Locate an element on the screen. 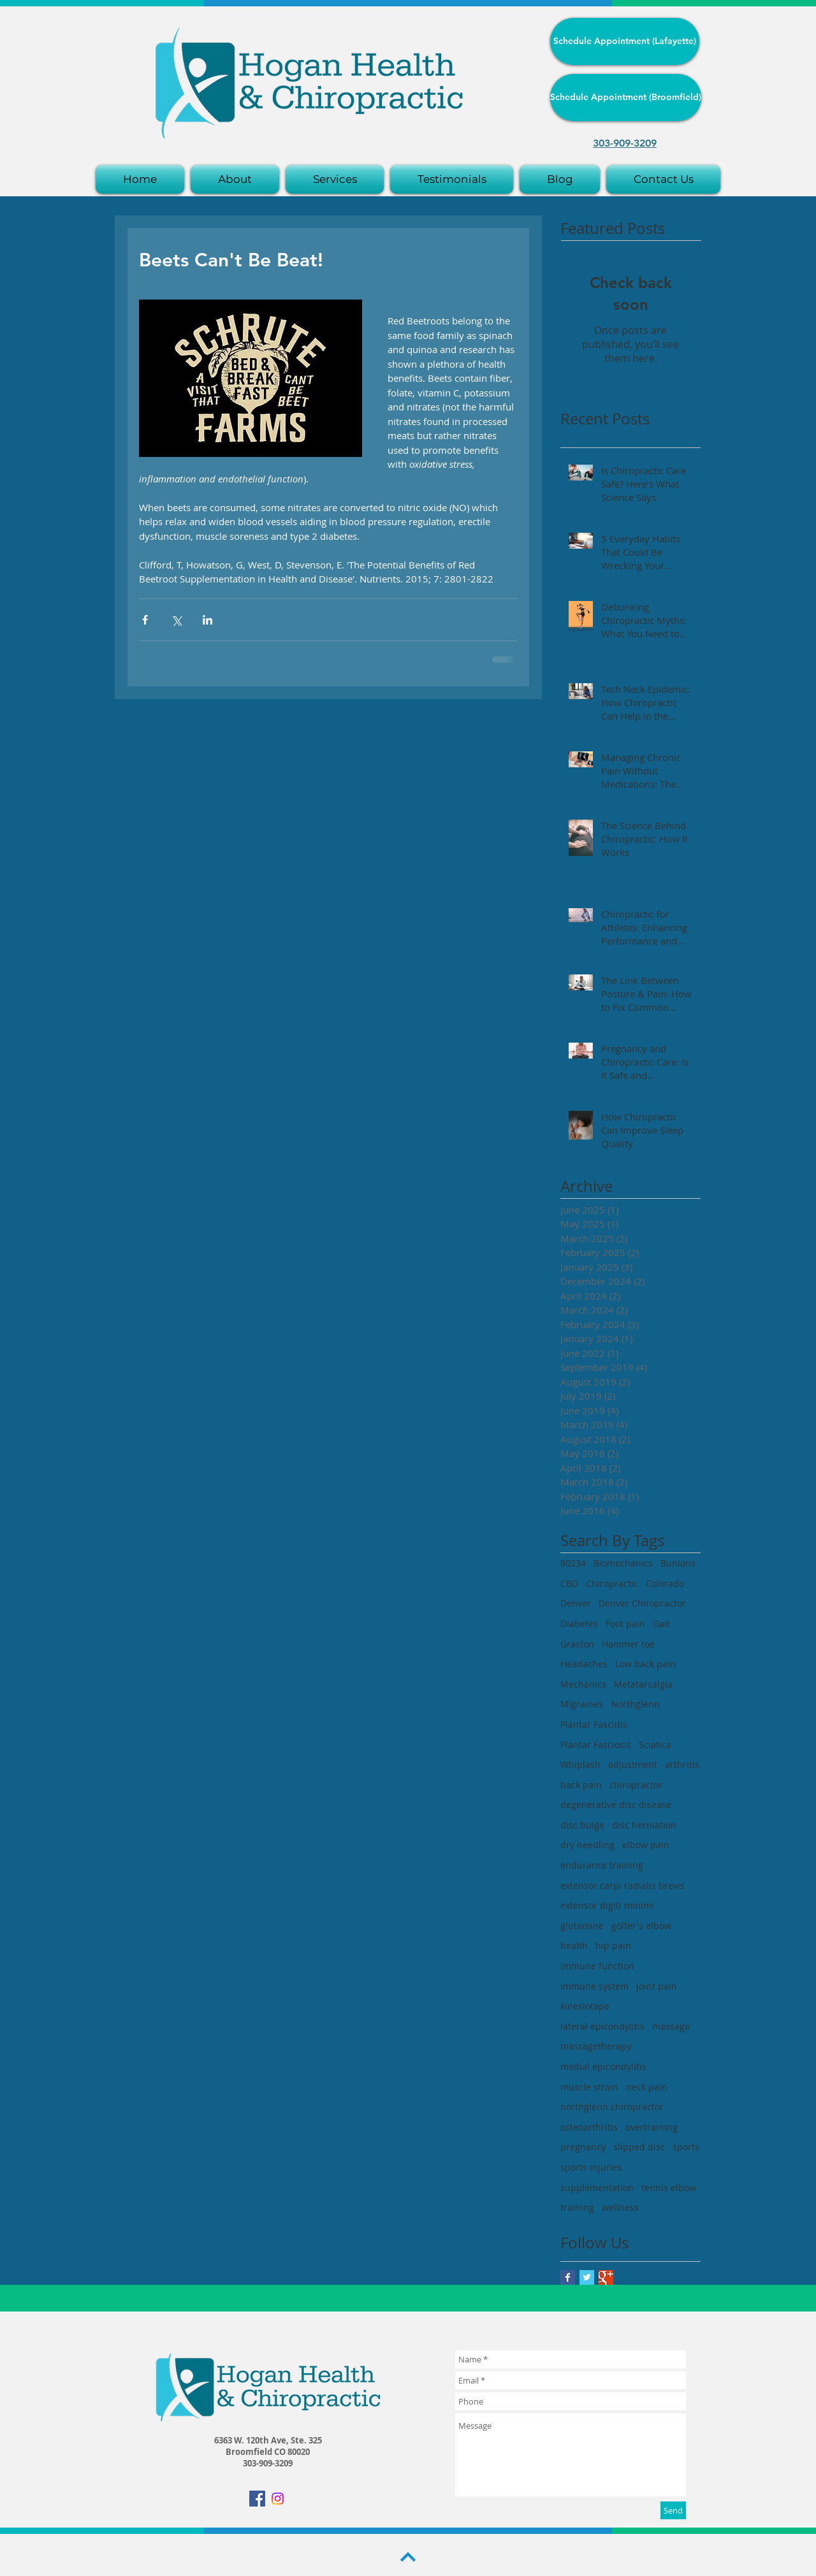 The height and width of the screenshot is (2576, 816). sports injuries is located at coordinates (591, 2167).